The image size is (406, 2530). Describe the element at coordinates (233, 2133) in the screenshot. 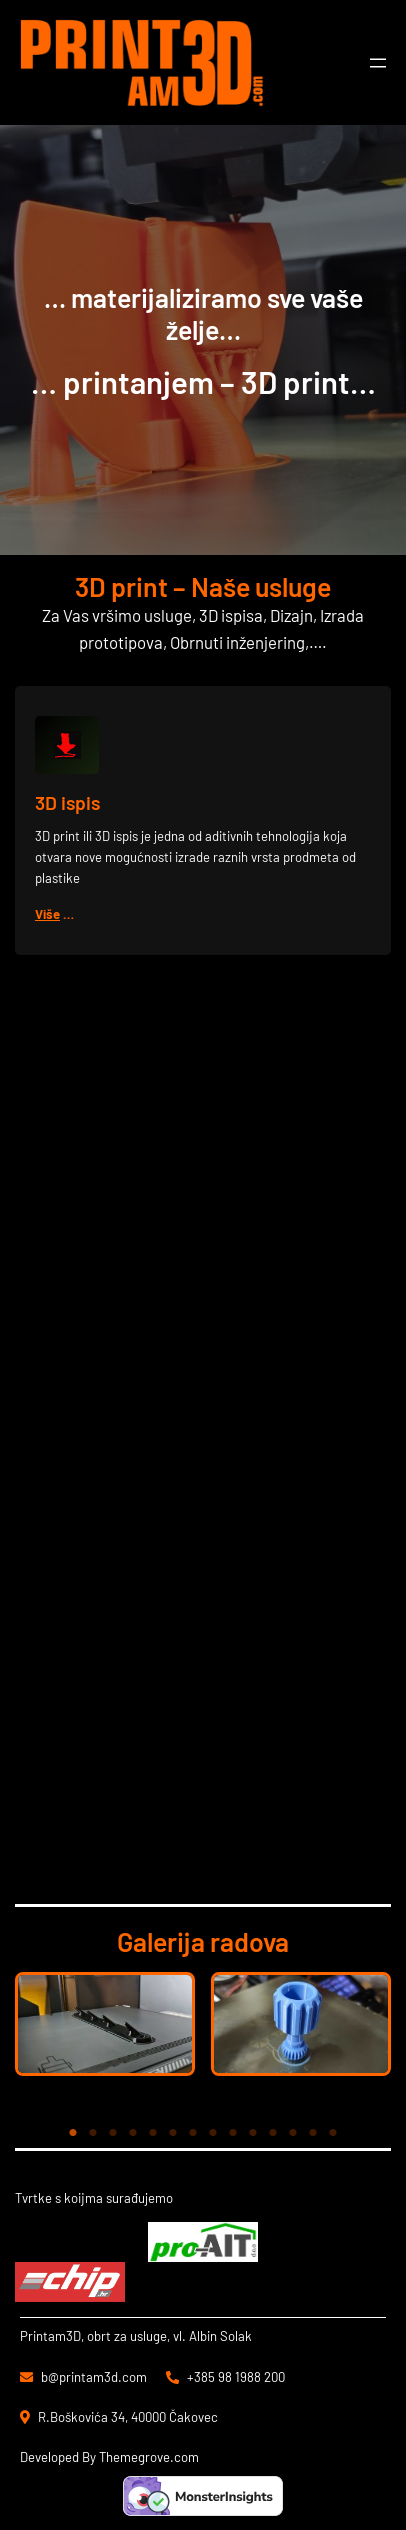

I see `9 [tab]` at that location.